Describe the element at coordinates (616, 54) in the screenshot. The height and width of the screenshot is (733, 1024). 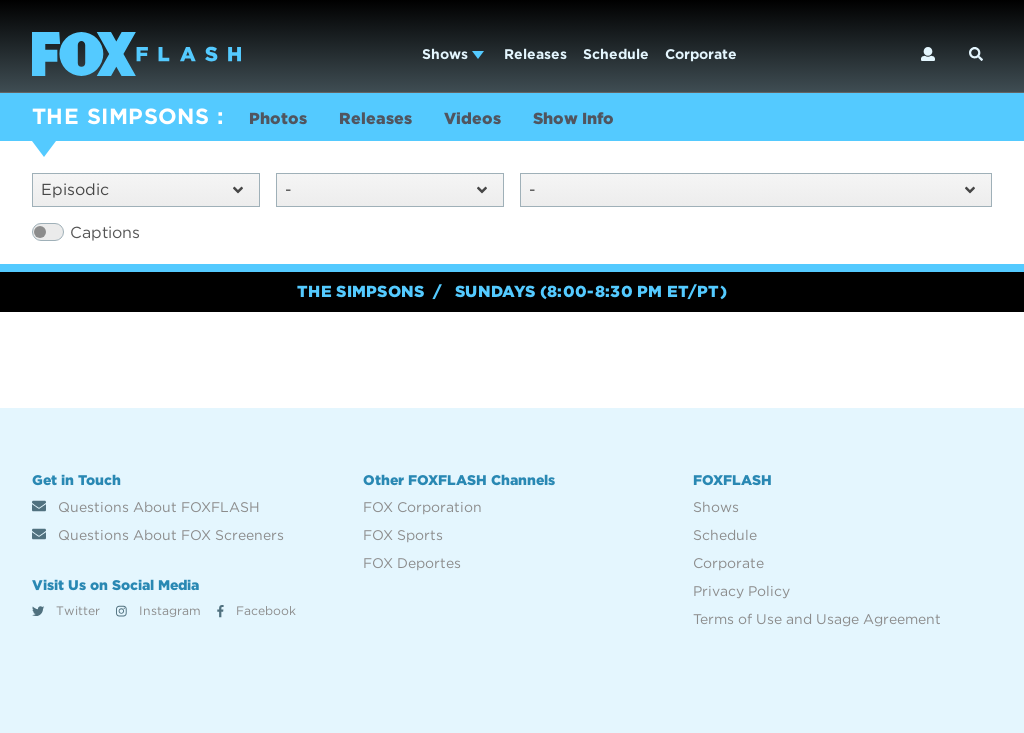
I see `Schedule` at that location.